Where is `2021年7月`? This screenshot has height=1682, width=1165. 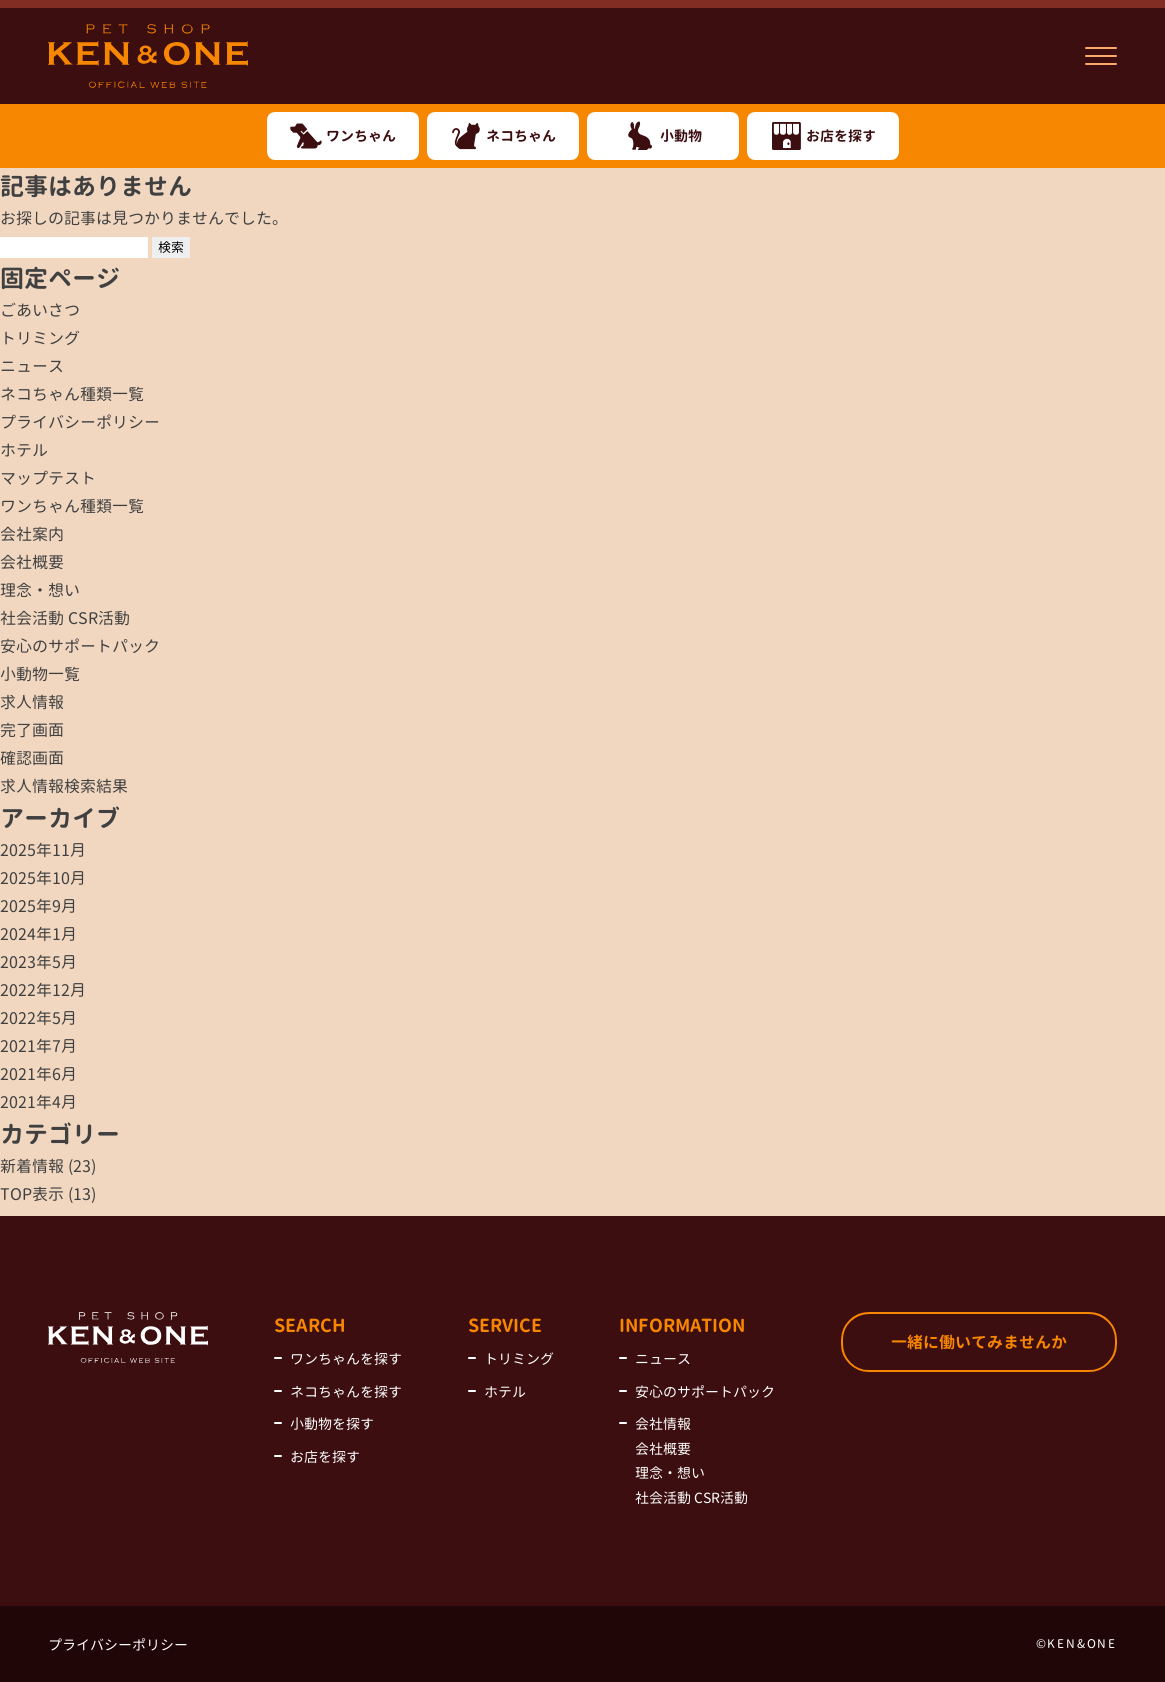
2021年7月 is located at coordinates (38, 1046).